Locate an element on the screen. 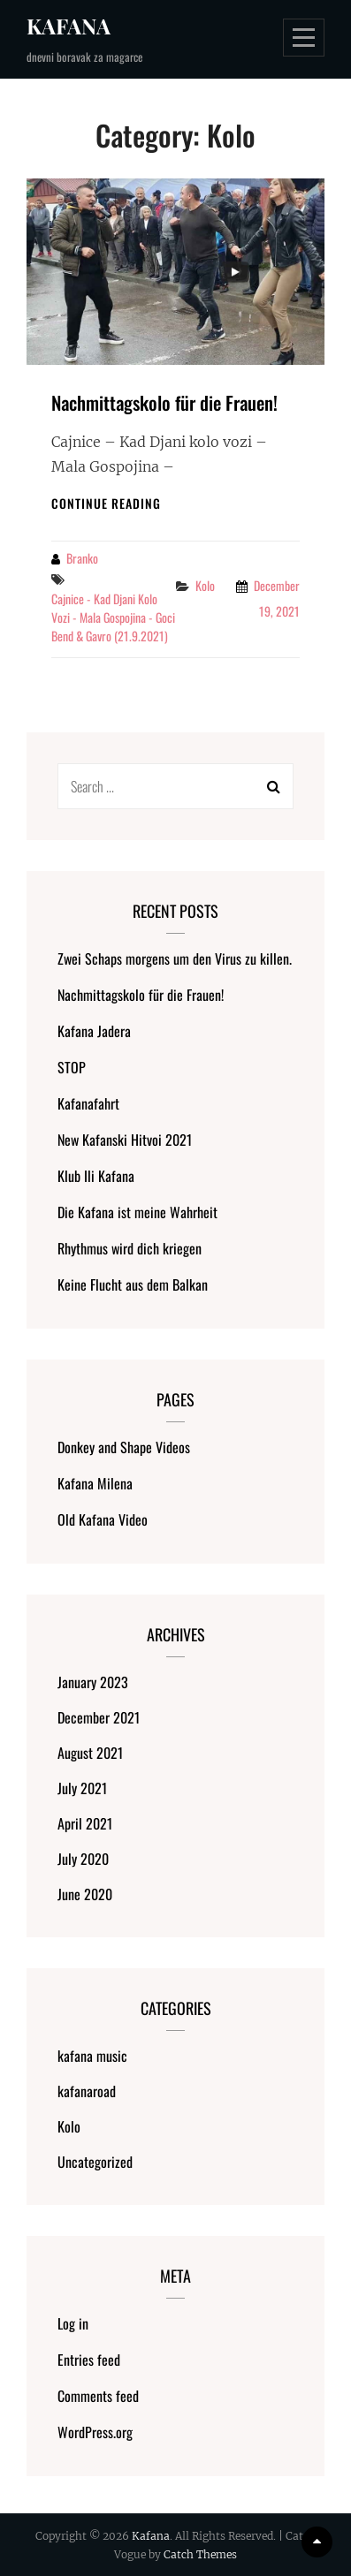 This screenshot has height=2576, width=351. Die Kafana ist meine Wahrheit is located at coordinates (137, 1212).